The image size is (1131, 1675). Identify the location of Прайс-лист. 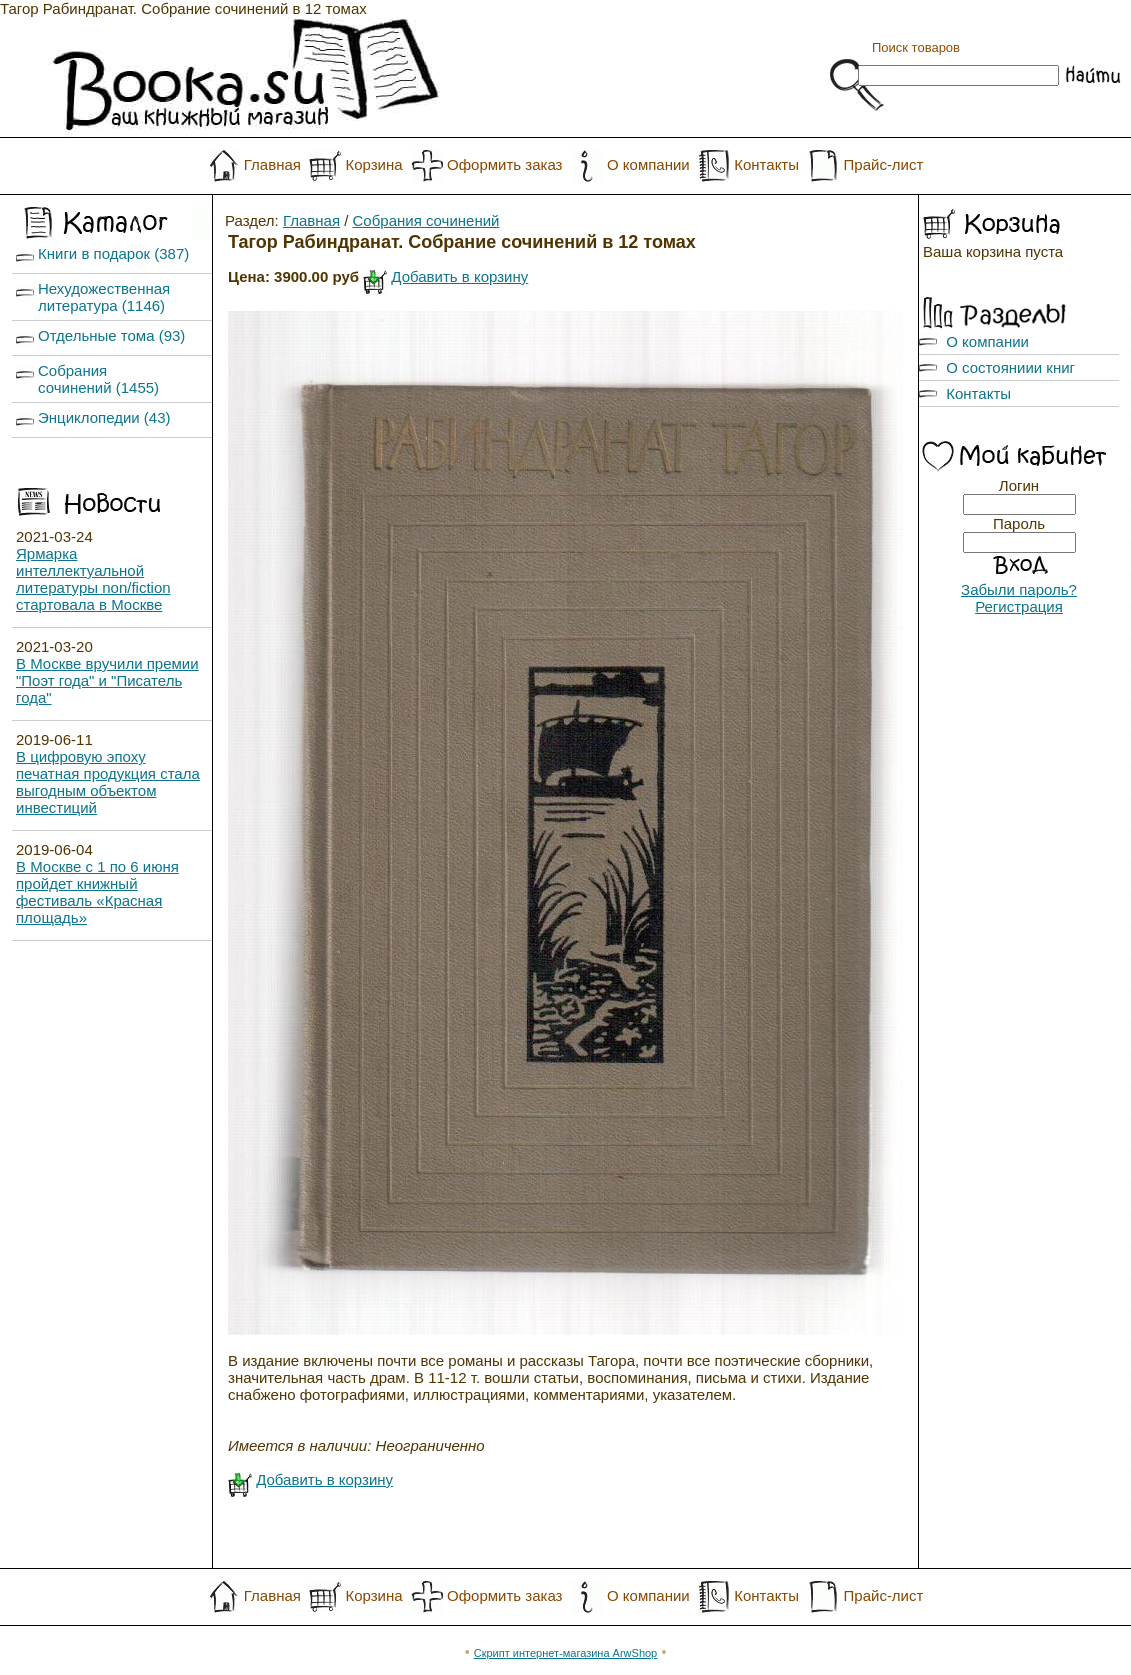
(884, 164).